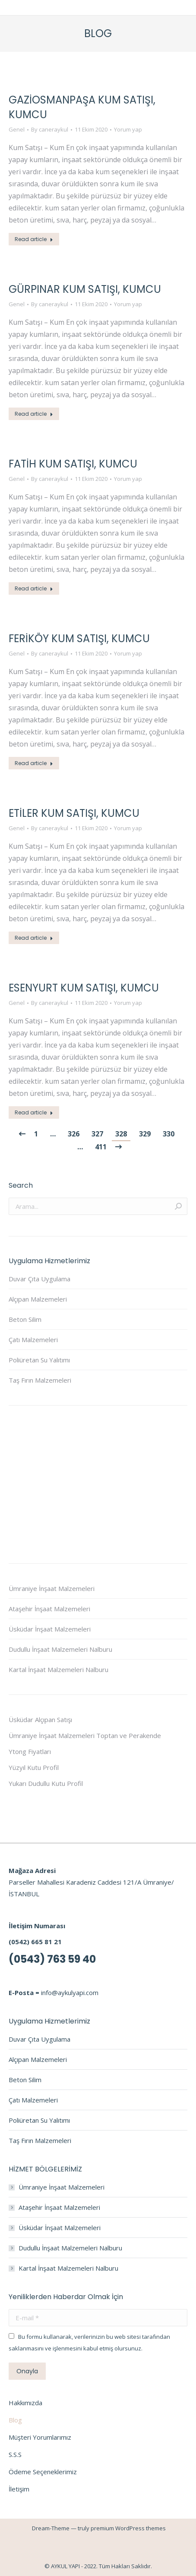 The image size is (196, 2576). What do you see at coordinates (25, 2402) in the screenshot?
I see `Hakkımızda` at bounding box center [25, 2402].